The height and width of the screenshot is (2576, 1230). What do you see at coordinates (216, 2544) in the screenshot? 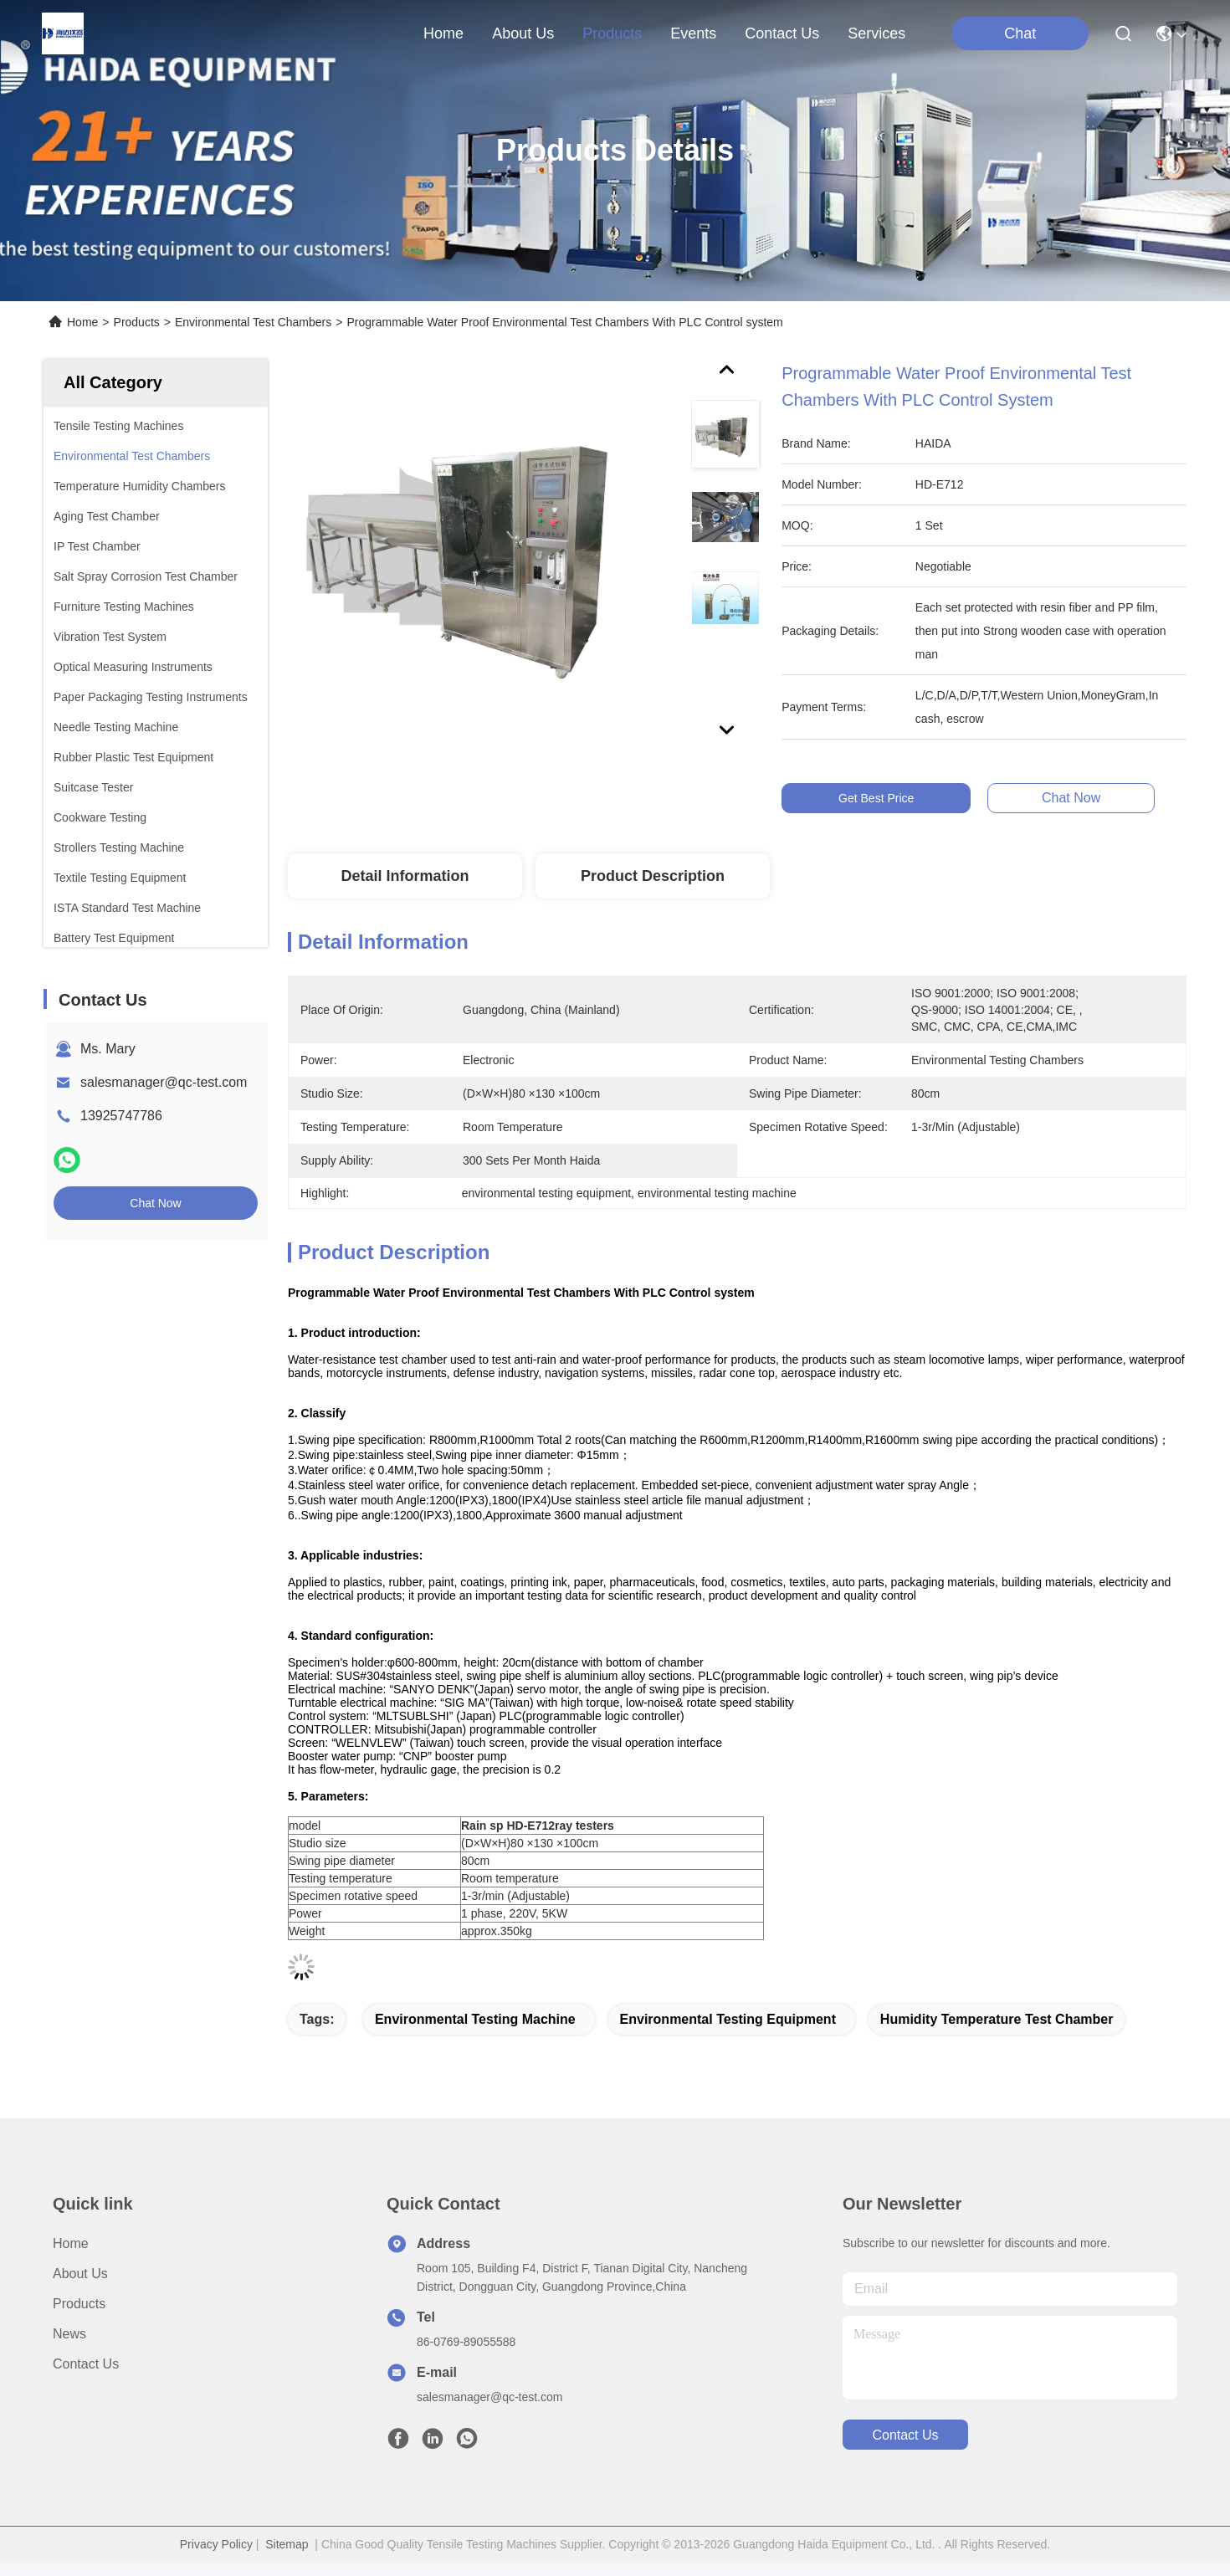
I see `Privacy Policy` at bounding box center [216, 2544].